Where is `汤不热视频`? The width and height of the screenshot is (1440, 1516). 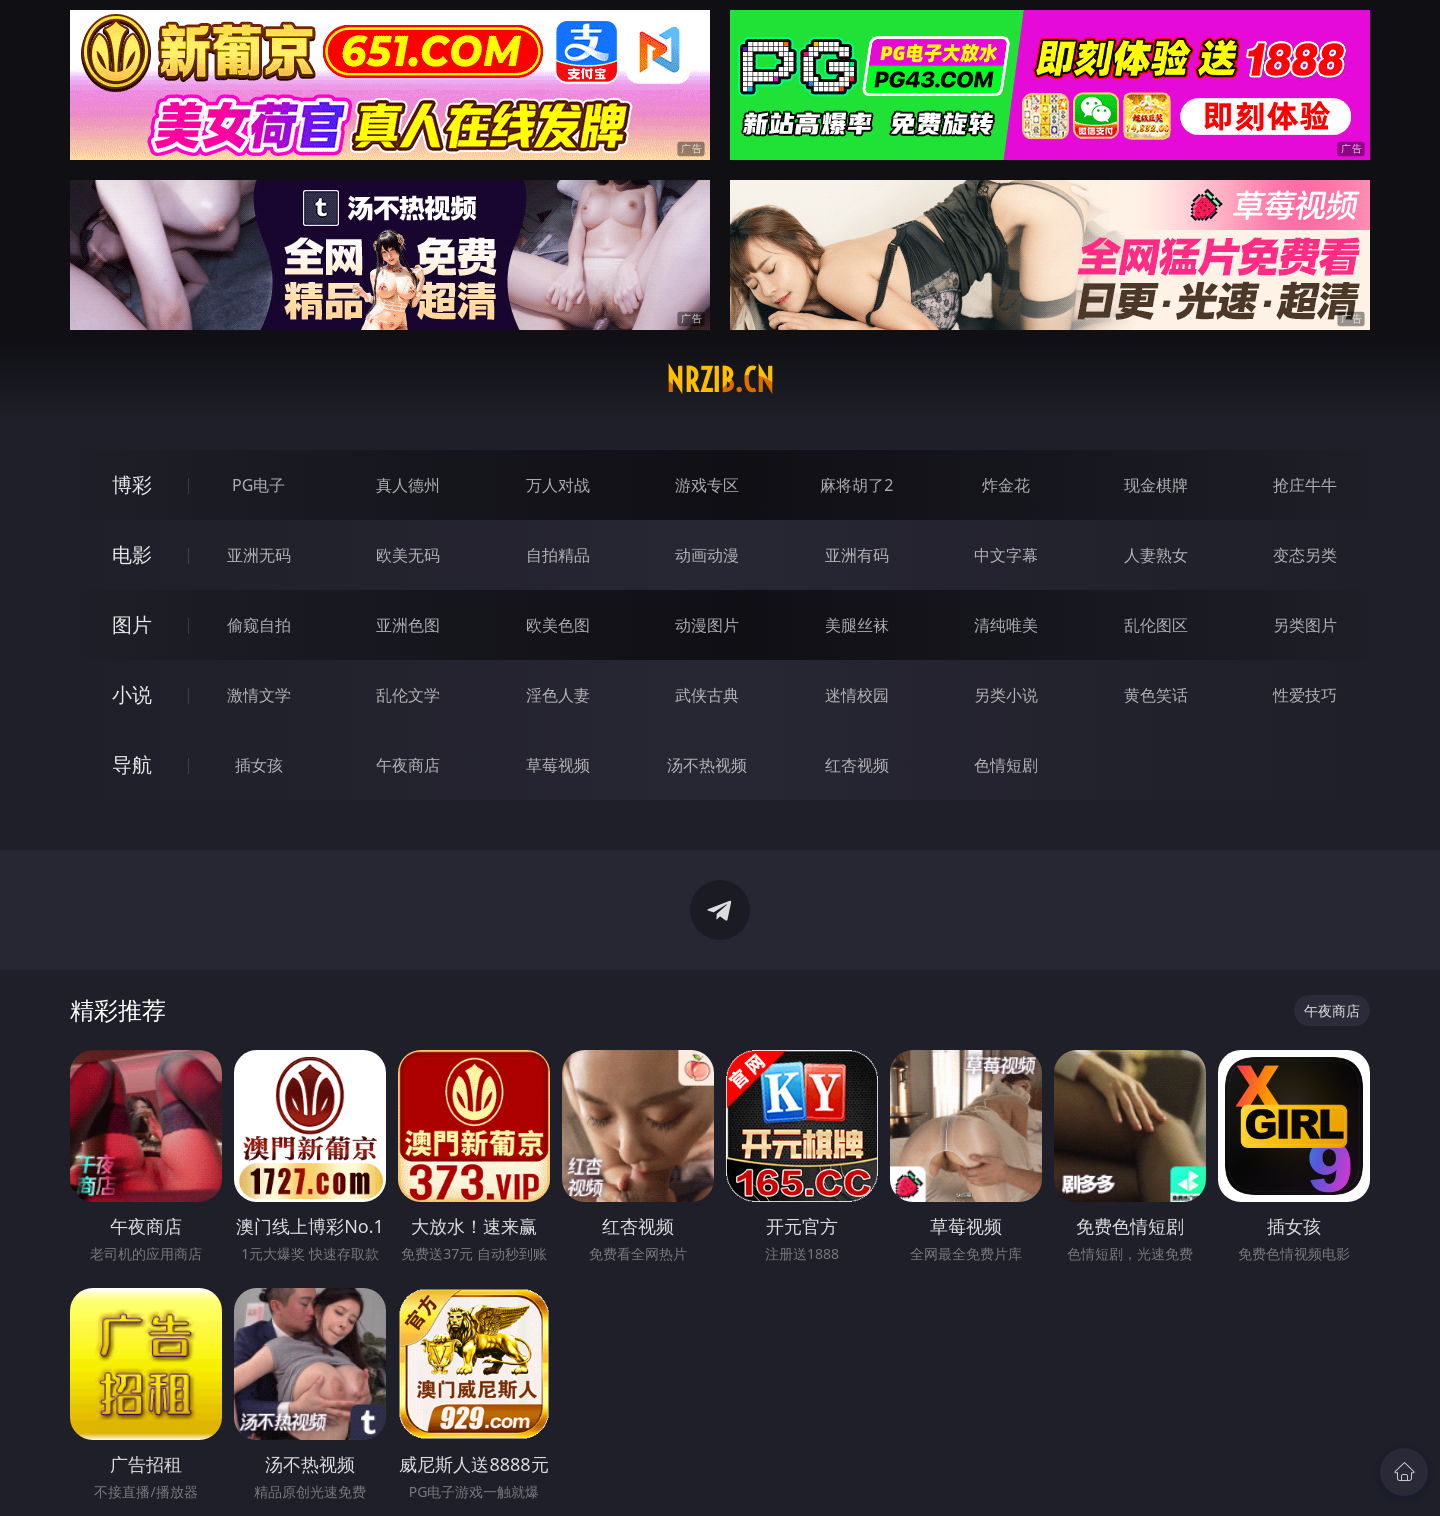
汤不热视频 is located at coordinates (707, 765).